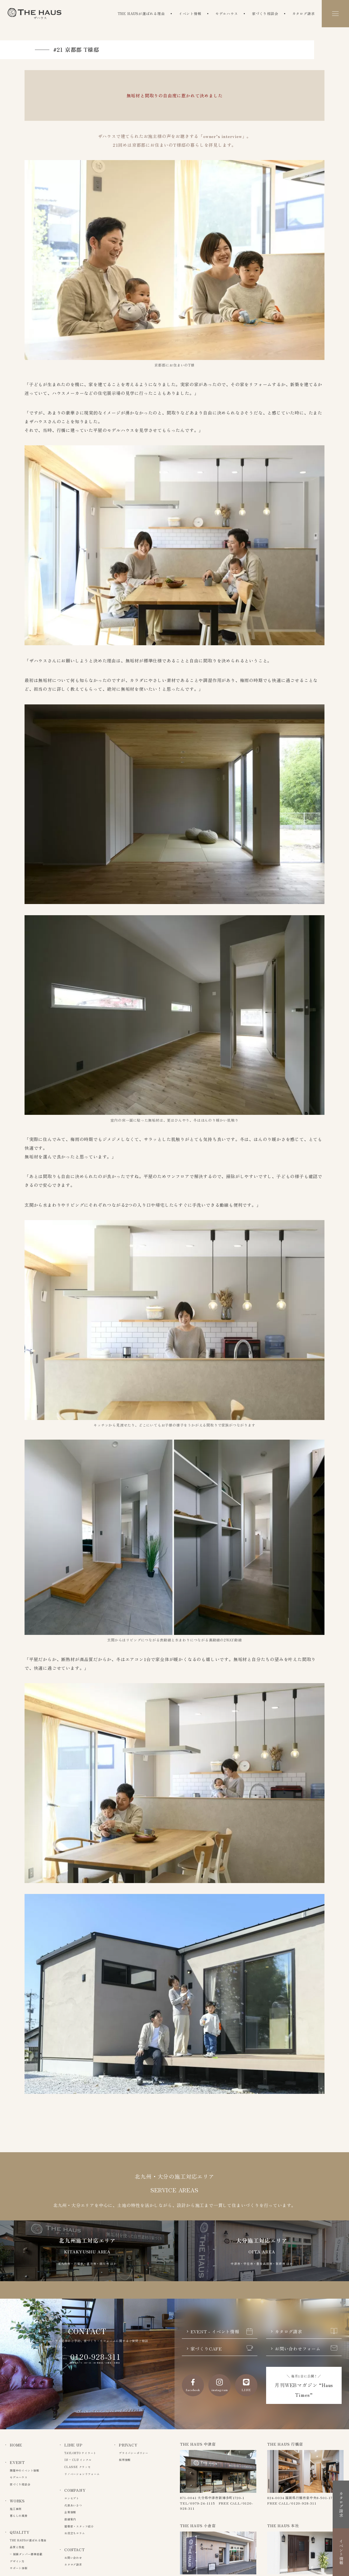  Describe the element at coordinates (306, 2348) in the screenshot. I see `お問い合わせフォーム` at that location.